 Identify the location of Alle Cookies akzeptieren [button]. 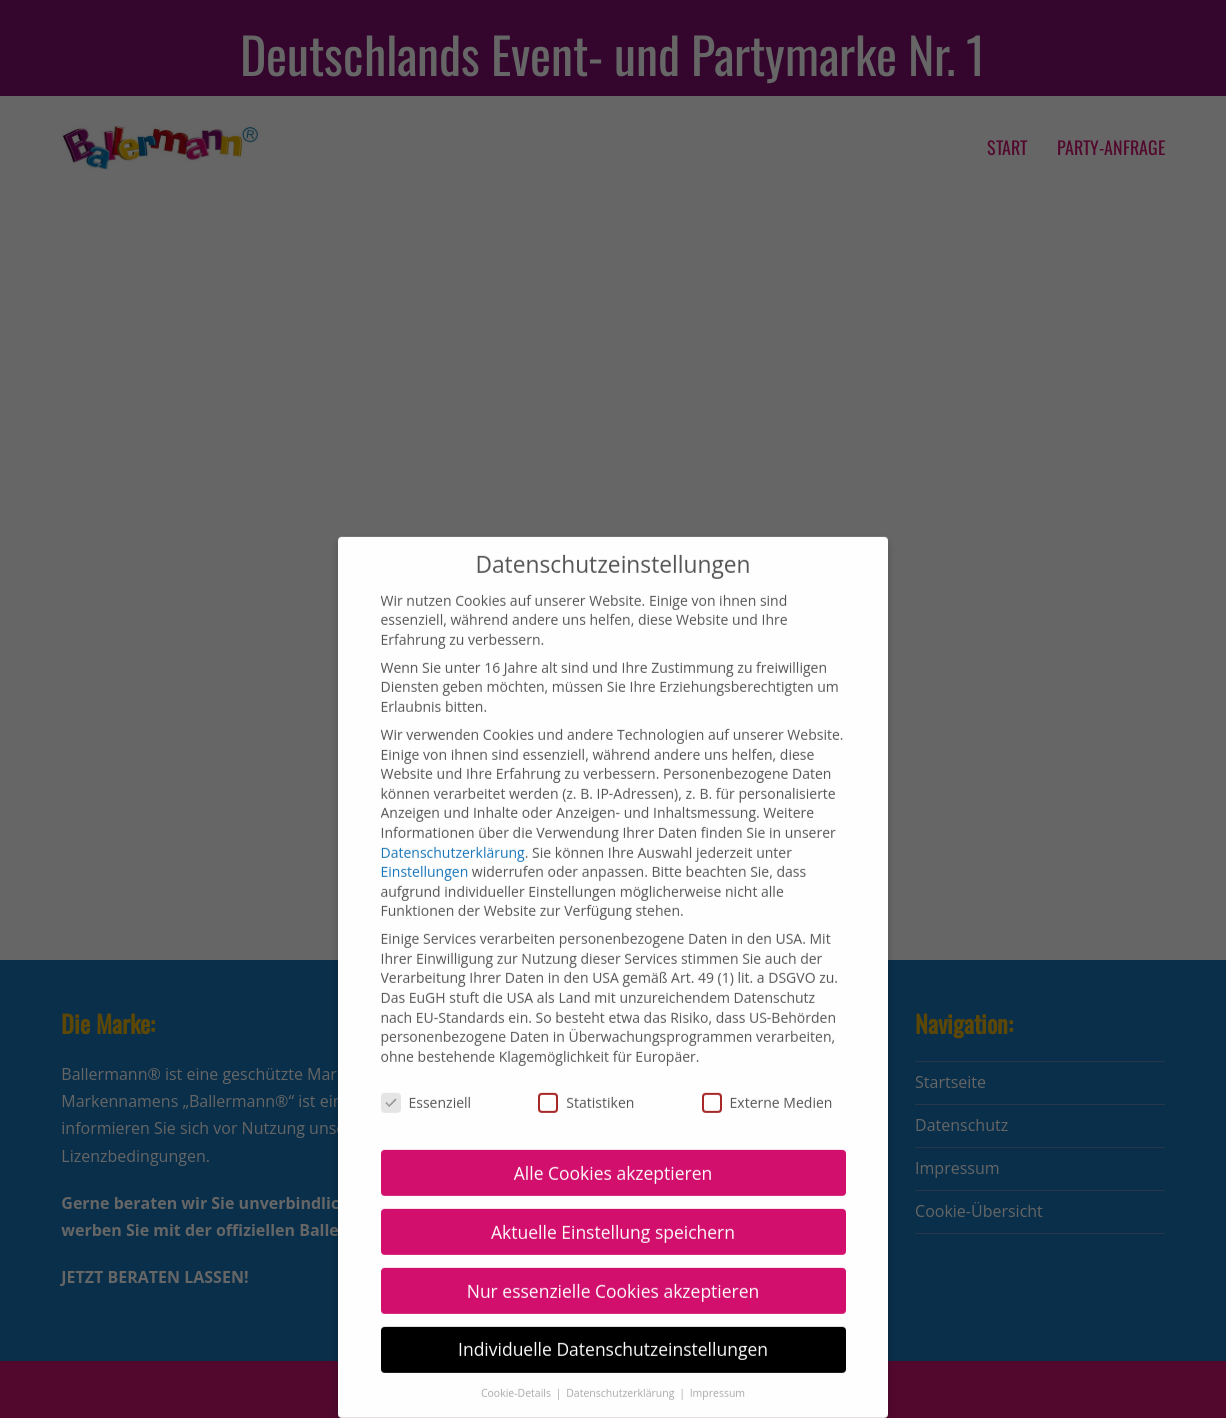
(613, 1155).